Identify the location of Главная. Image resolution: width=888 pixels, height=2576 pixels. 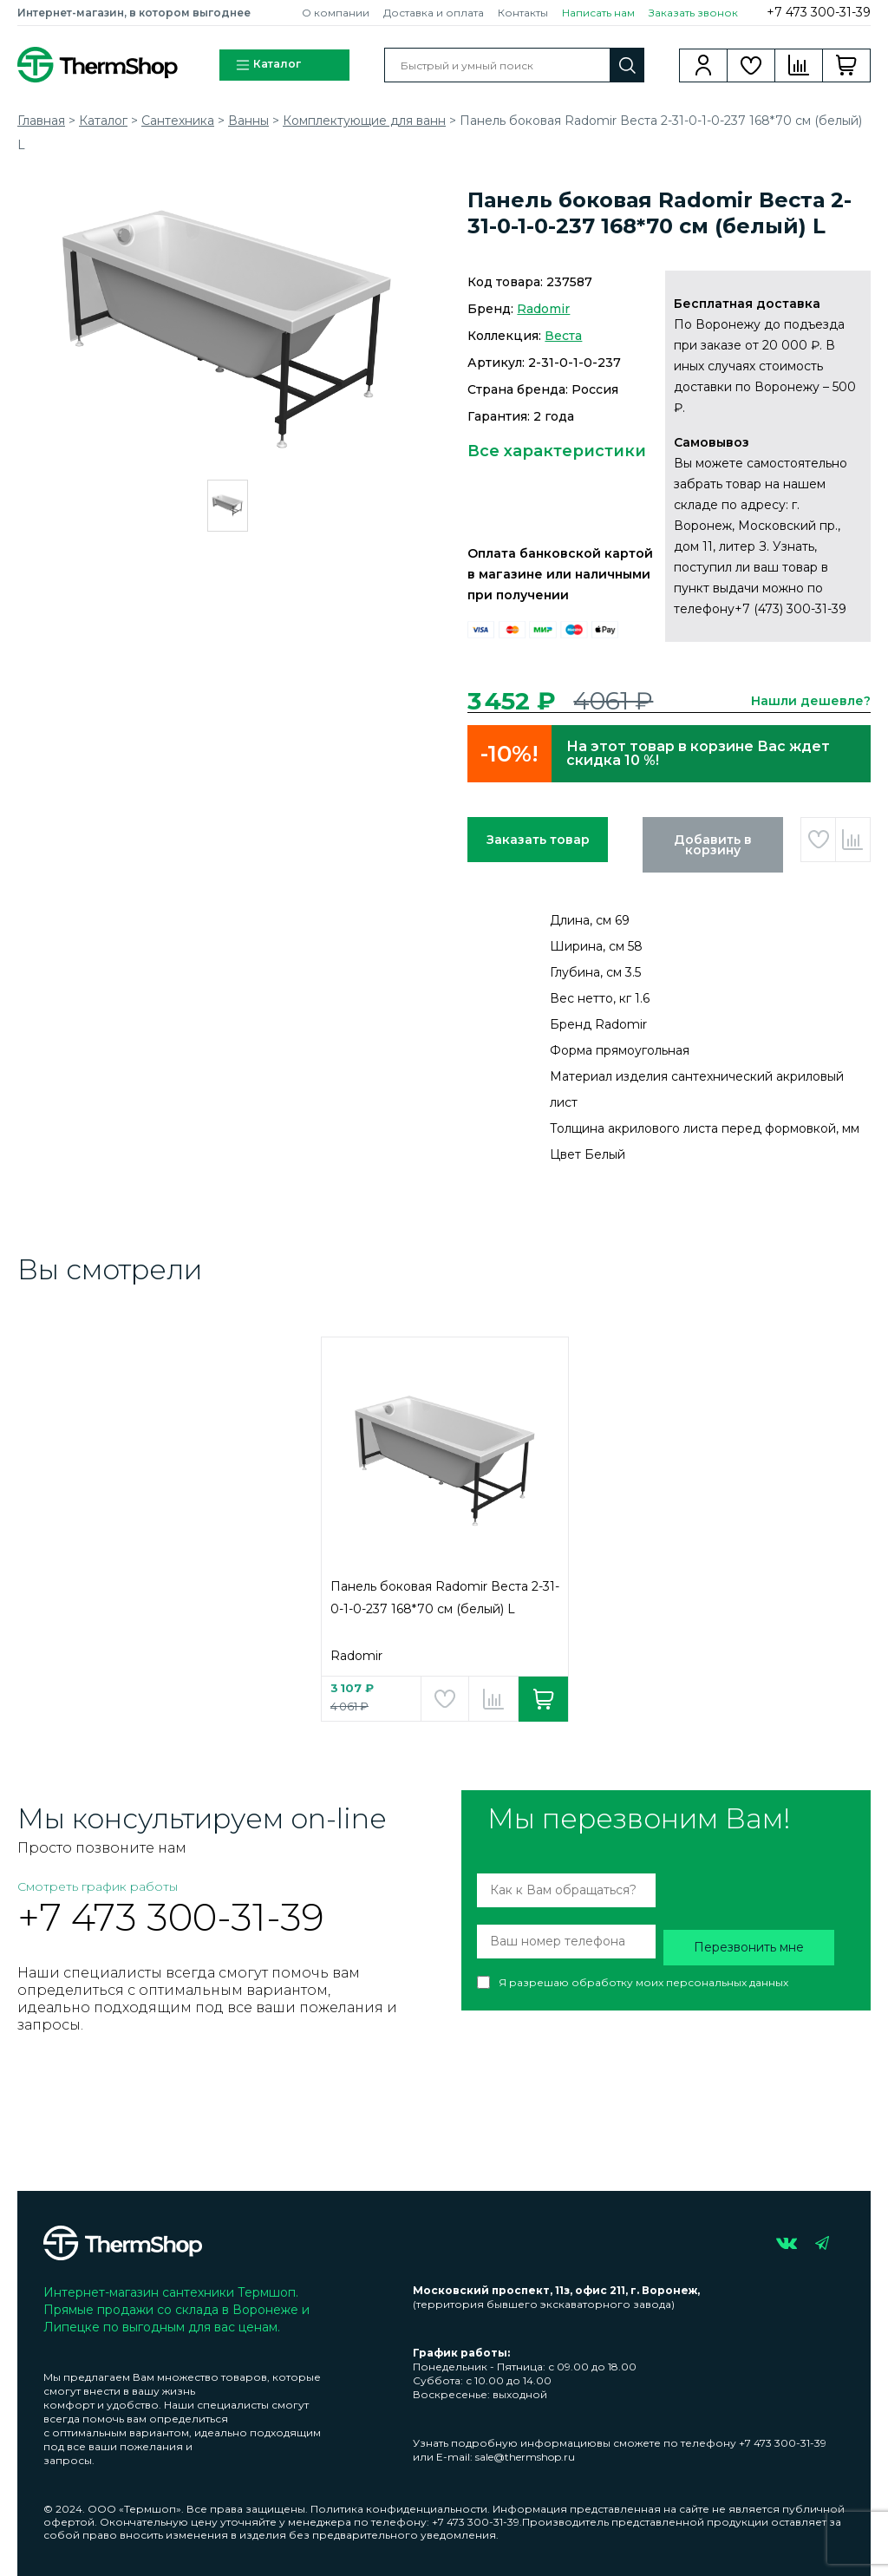
(41, 120).